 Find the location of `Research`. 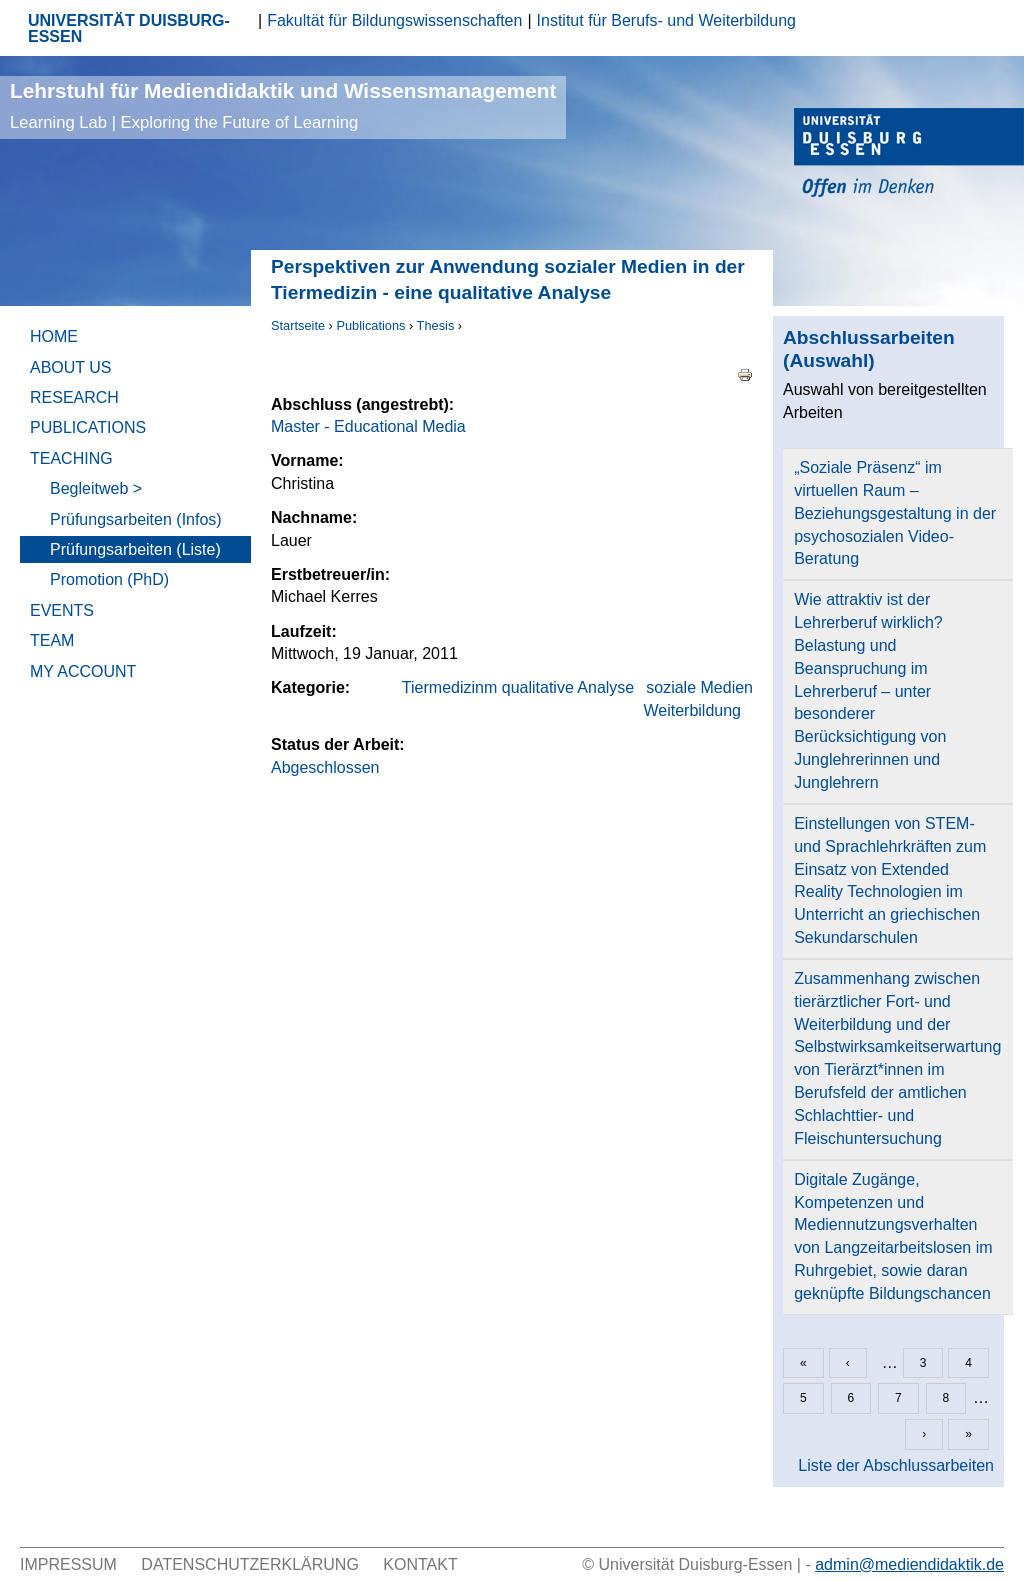

Research is located at coordinates (74, 397).